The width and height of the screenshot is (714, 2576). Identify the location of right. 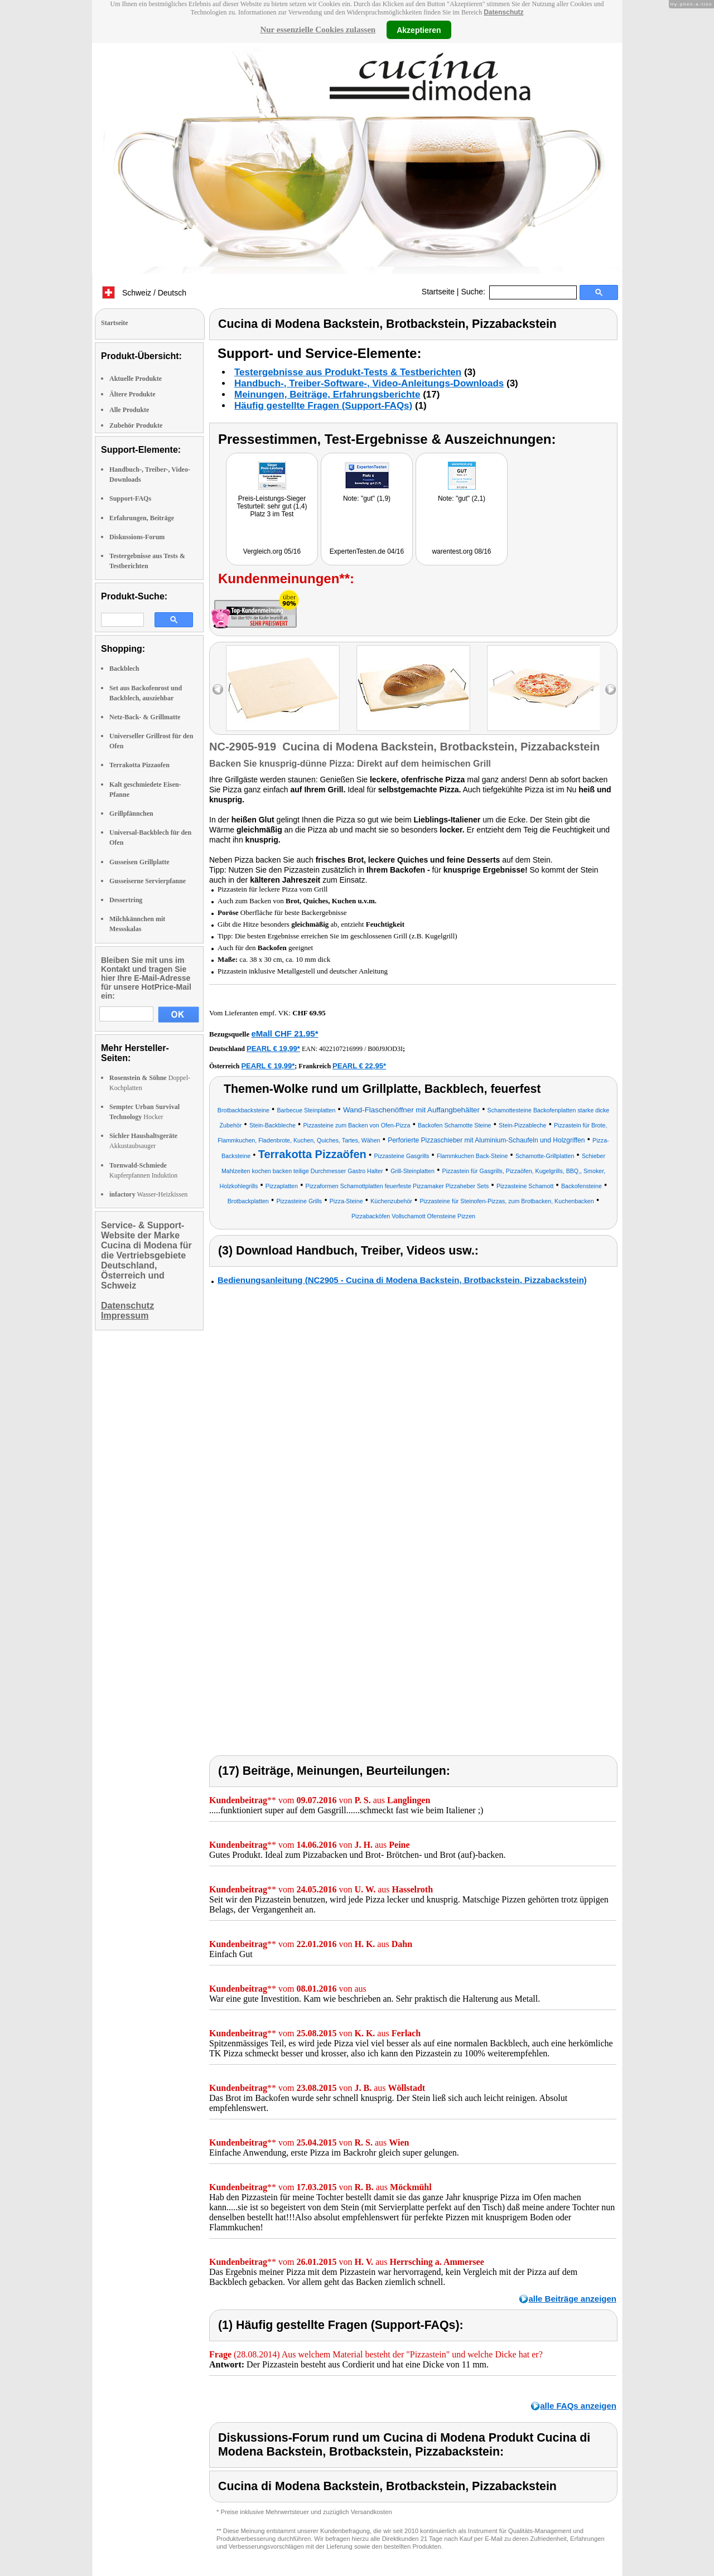
(610, 689).